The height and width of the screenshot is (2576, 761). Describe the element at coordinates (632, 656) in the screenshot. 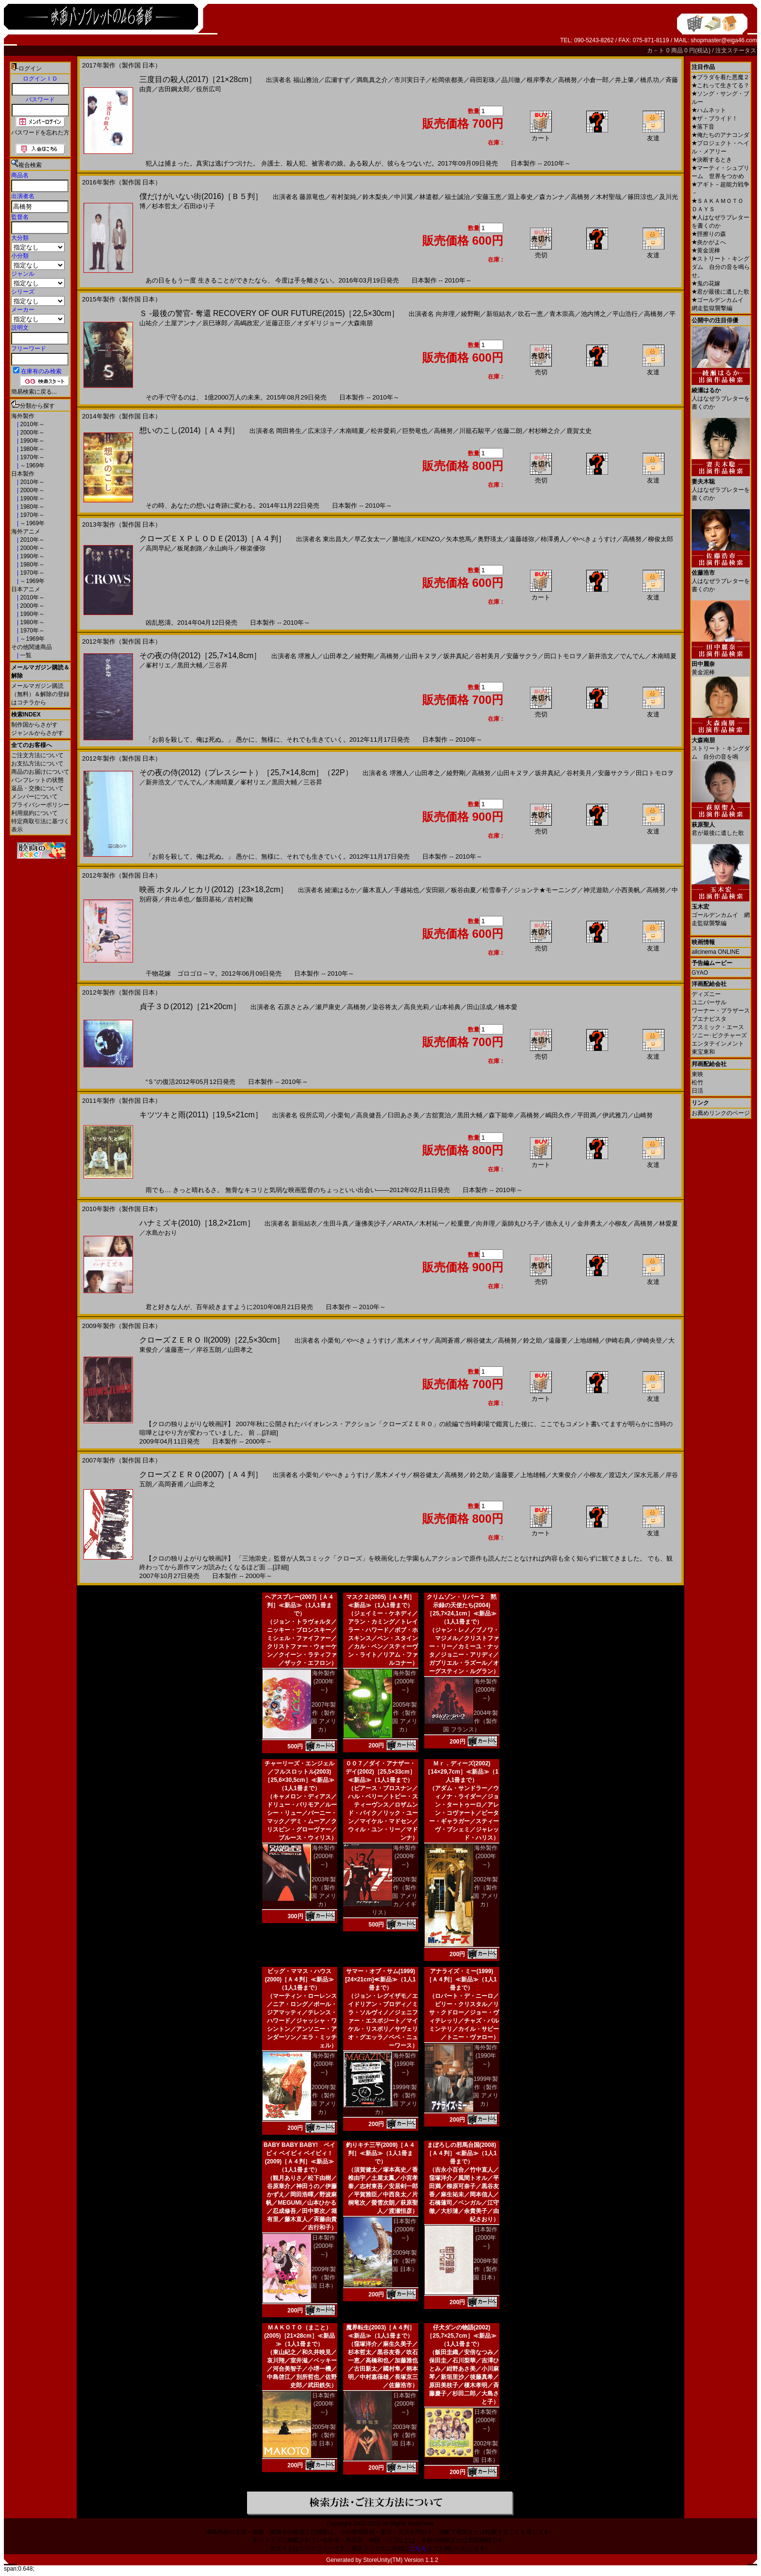

I see `でんでん` at that location.